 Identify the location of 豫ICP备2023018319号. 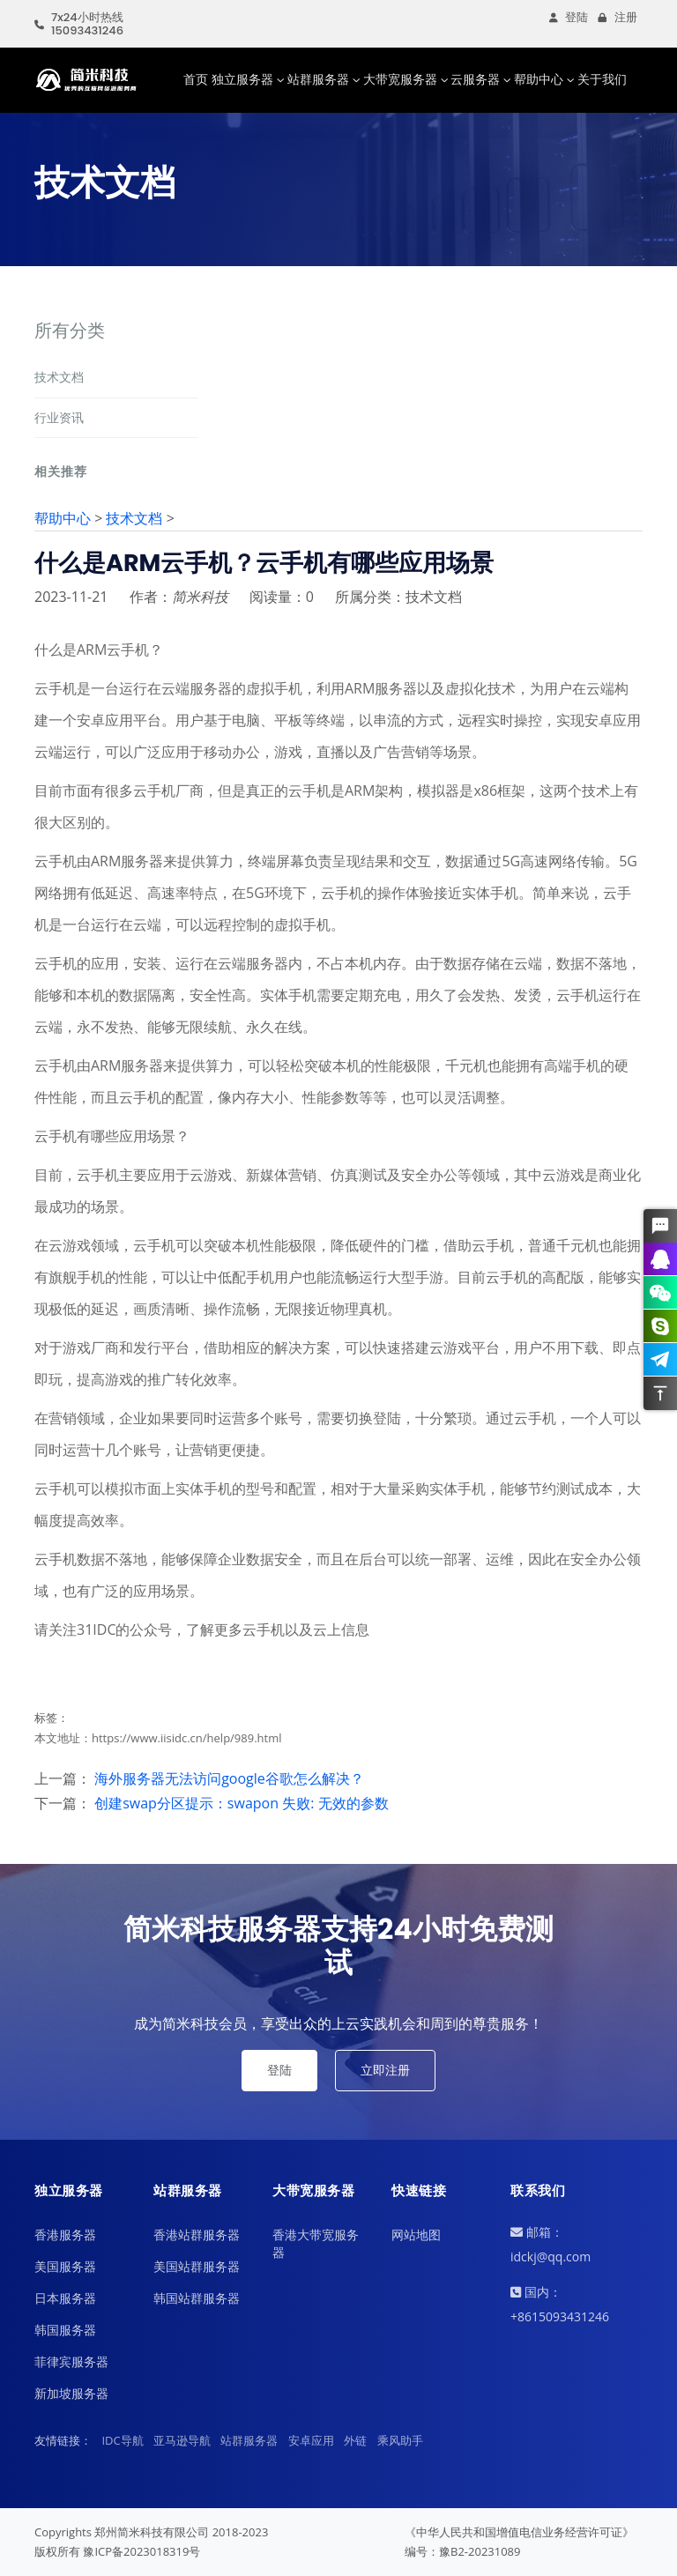
(141, 2551).